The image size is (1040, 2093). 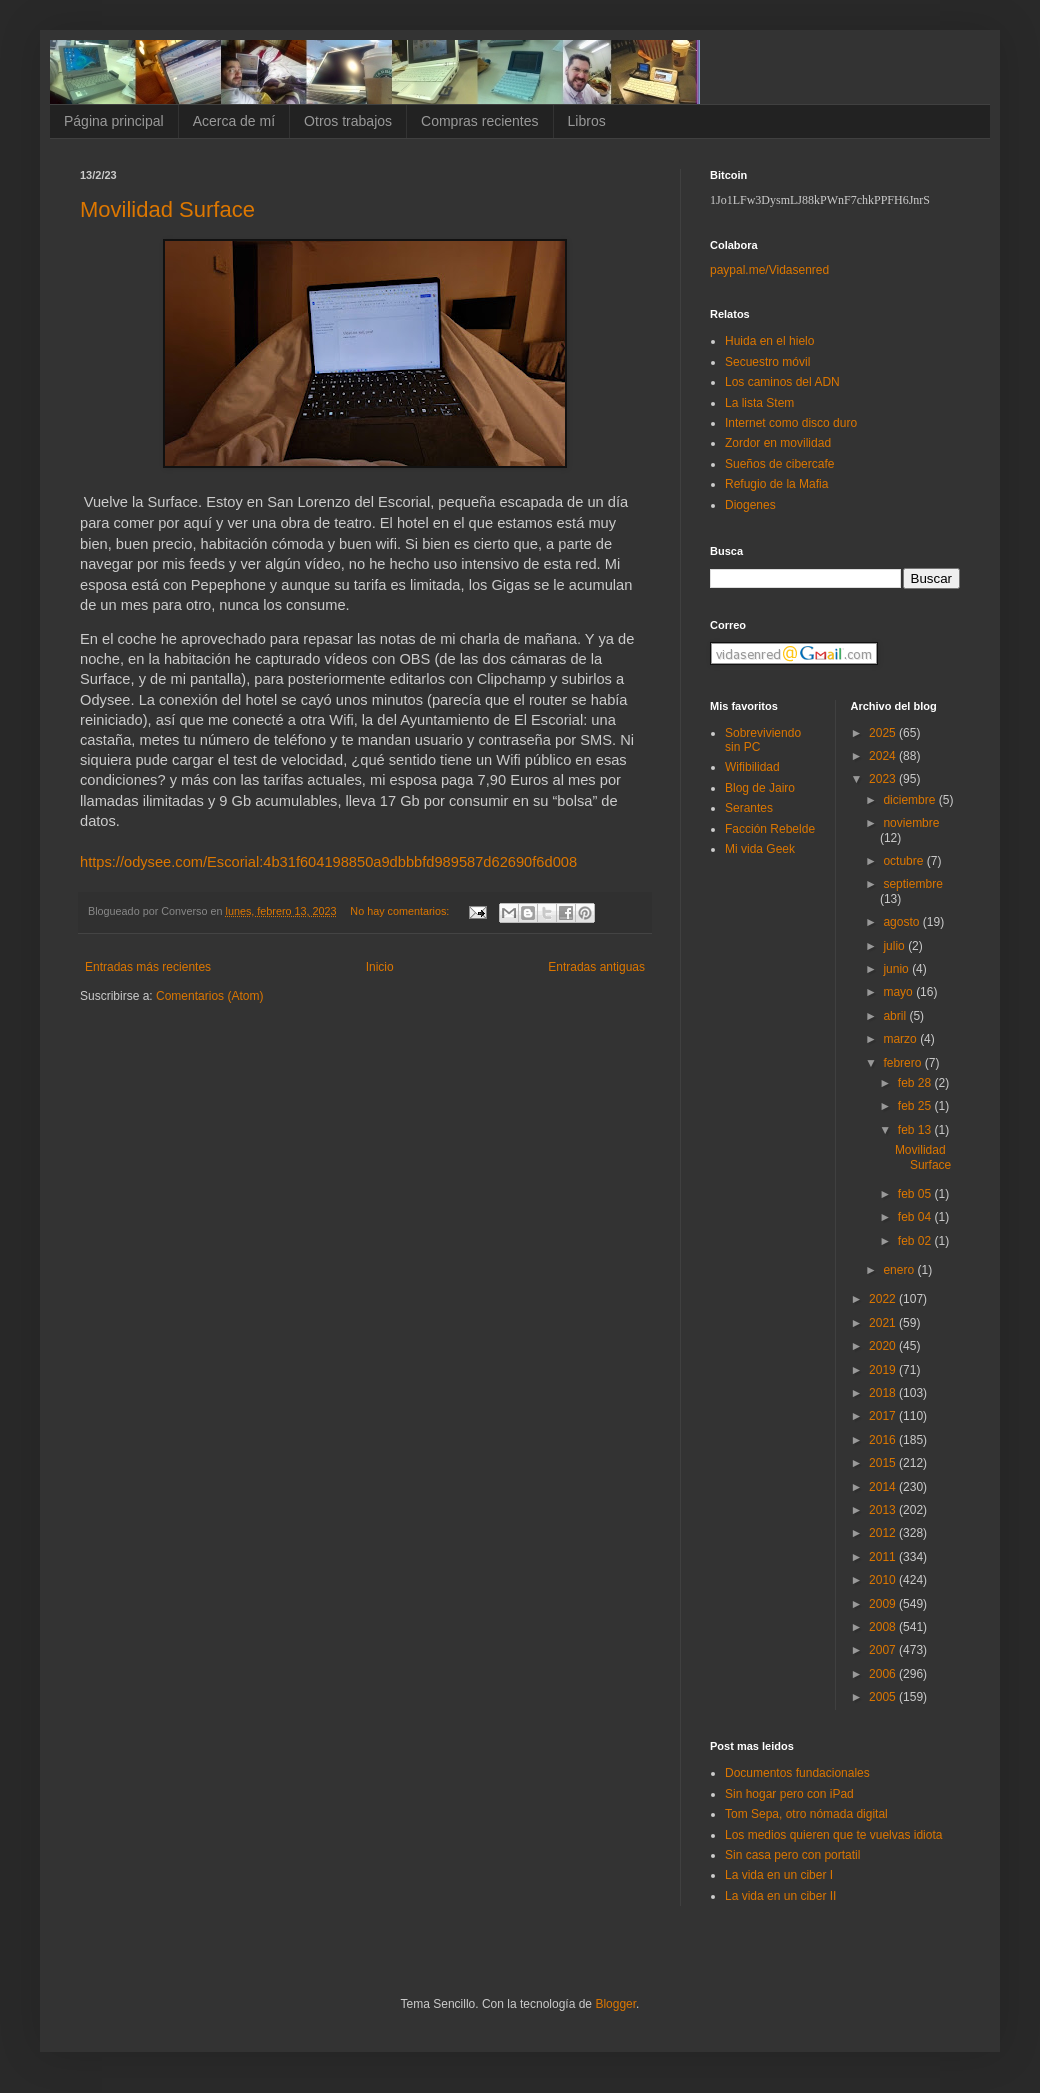 What do you see at coordinates (779, 1875) in the screenshot?
I see `La vida en un ciber I` at bounding box center [779, 1875].